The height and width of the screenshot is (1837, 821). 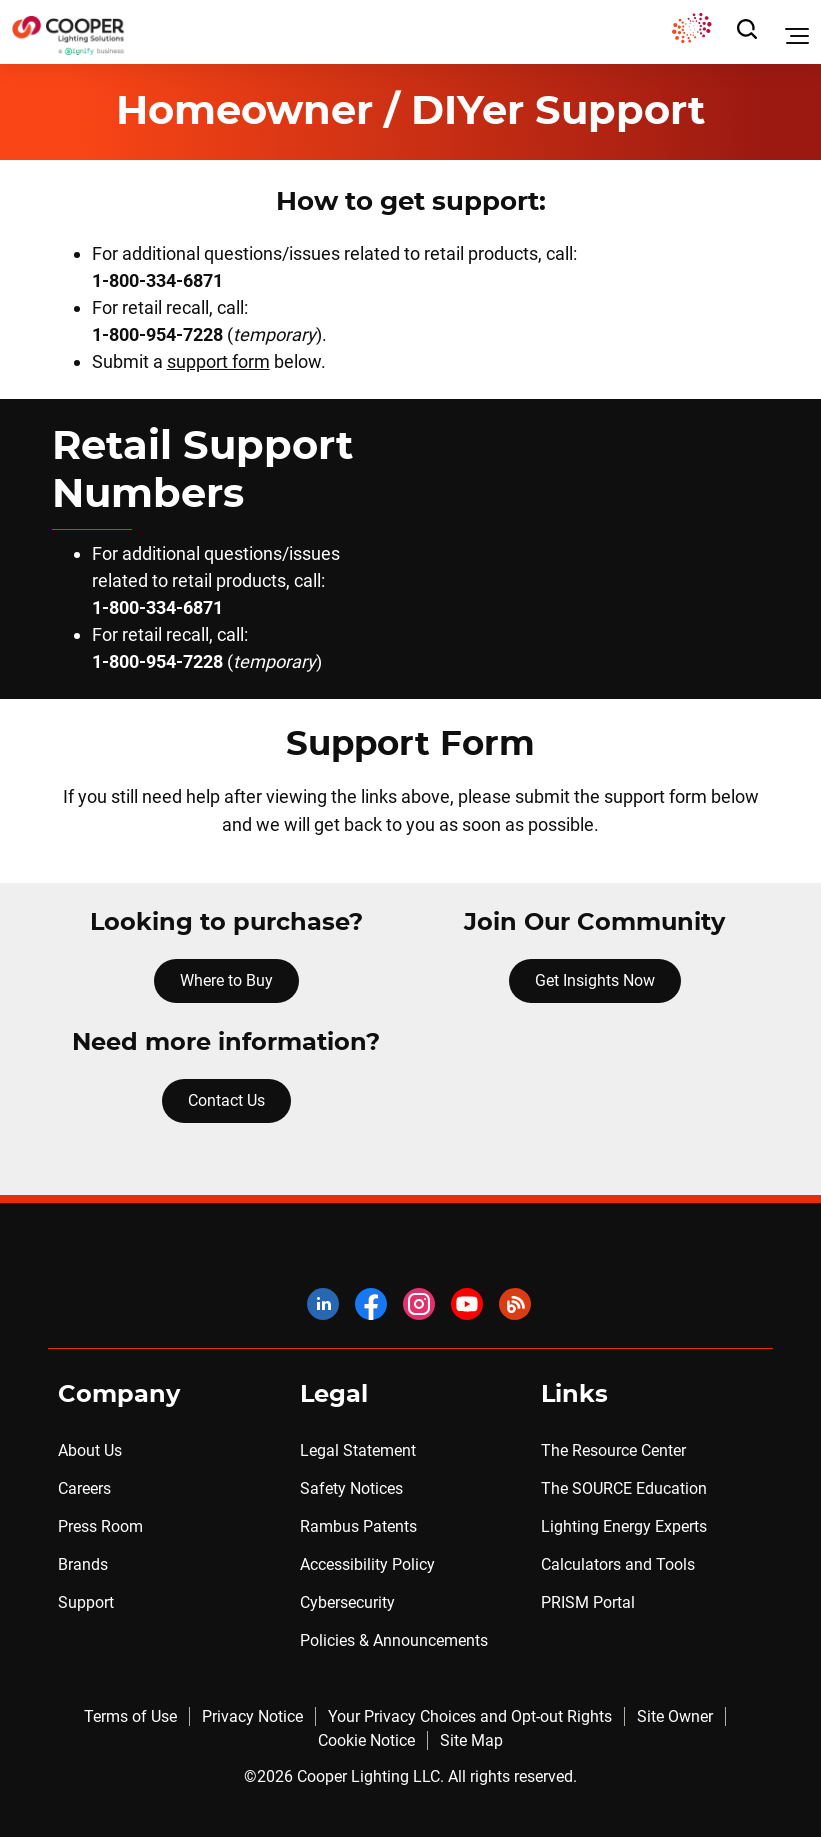 What do you see at coordinates (351, 1488) in the screenshot?
I see `Safety Notices` at bounding box center [351, 1488].